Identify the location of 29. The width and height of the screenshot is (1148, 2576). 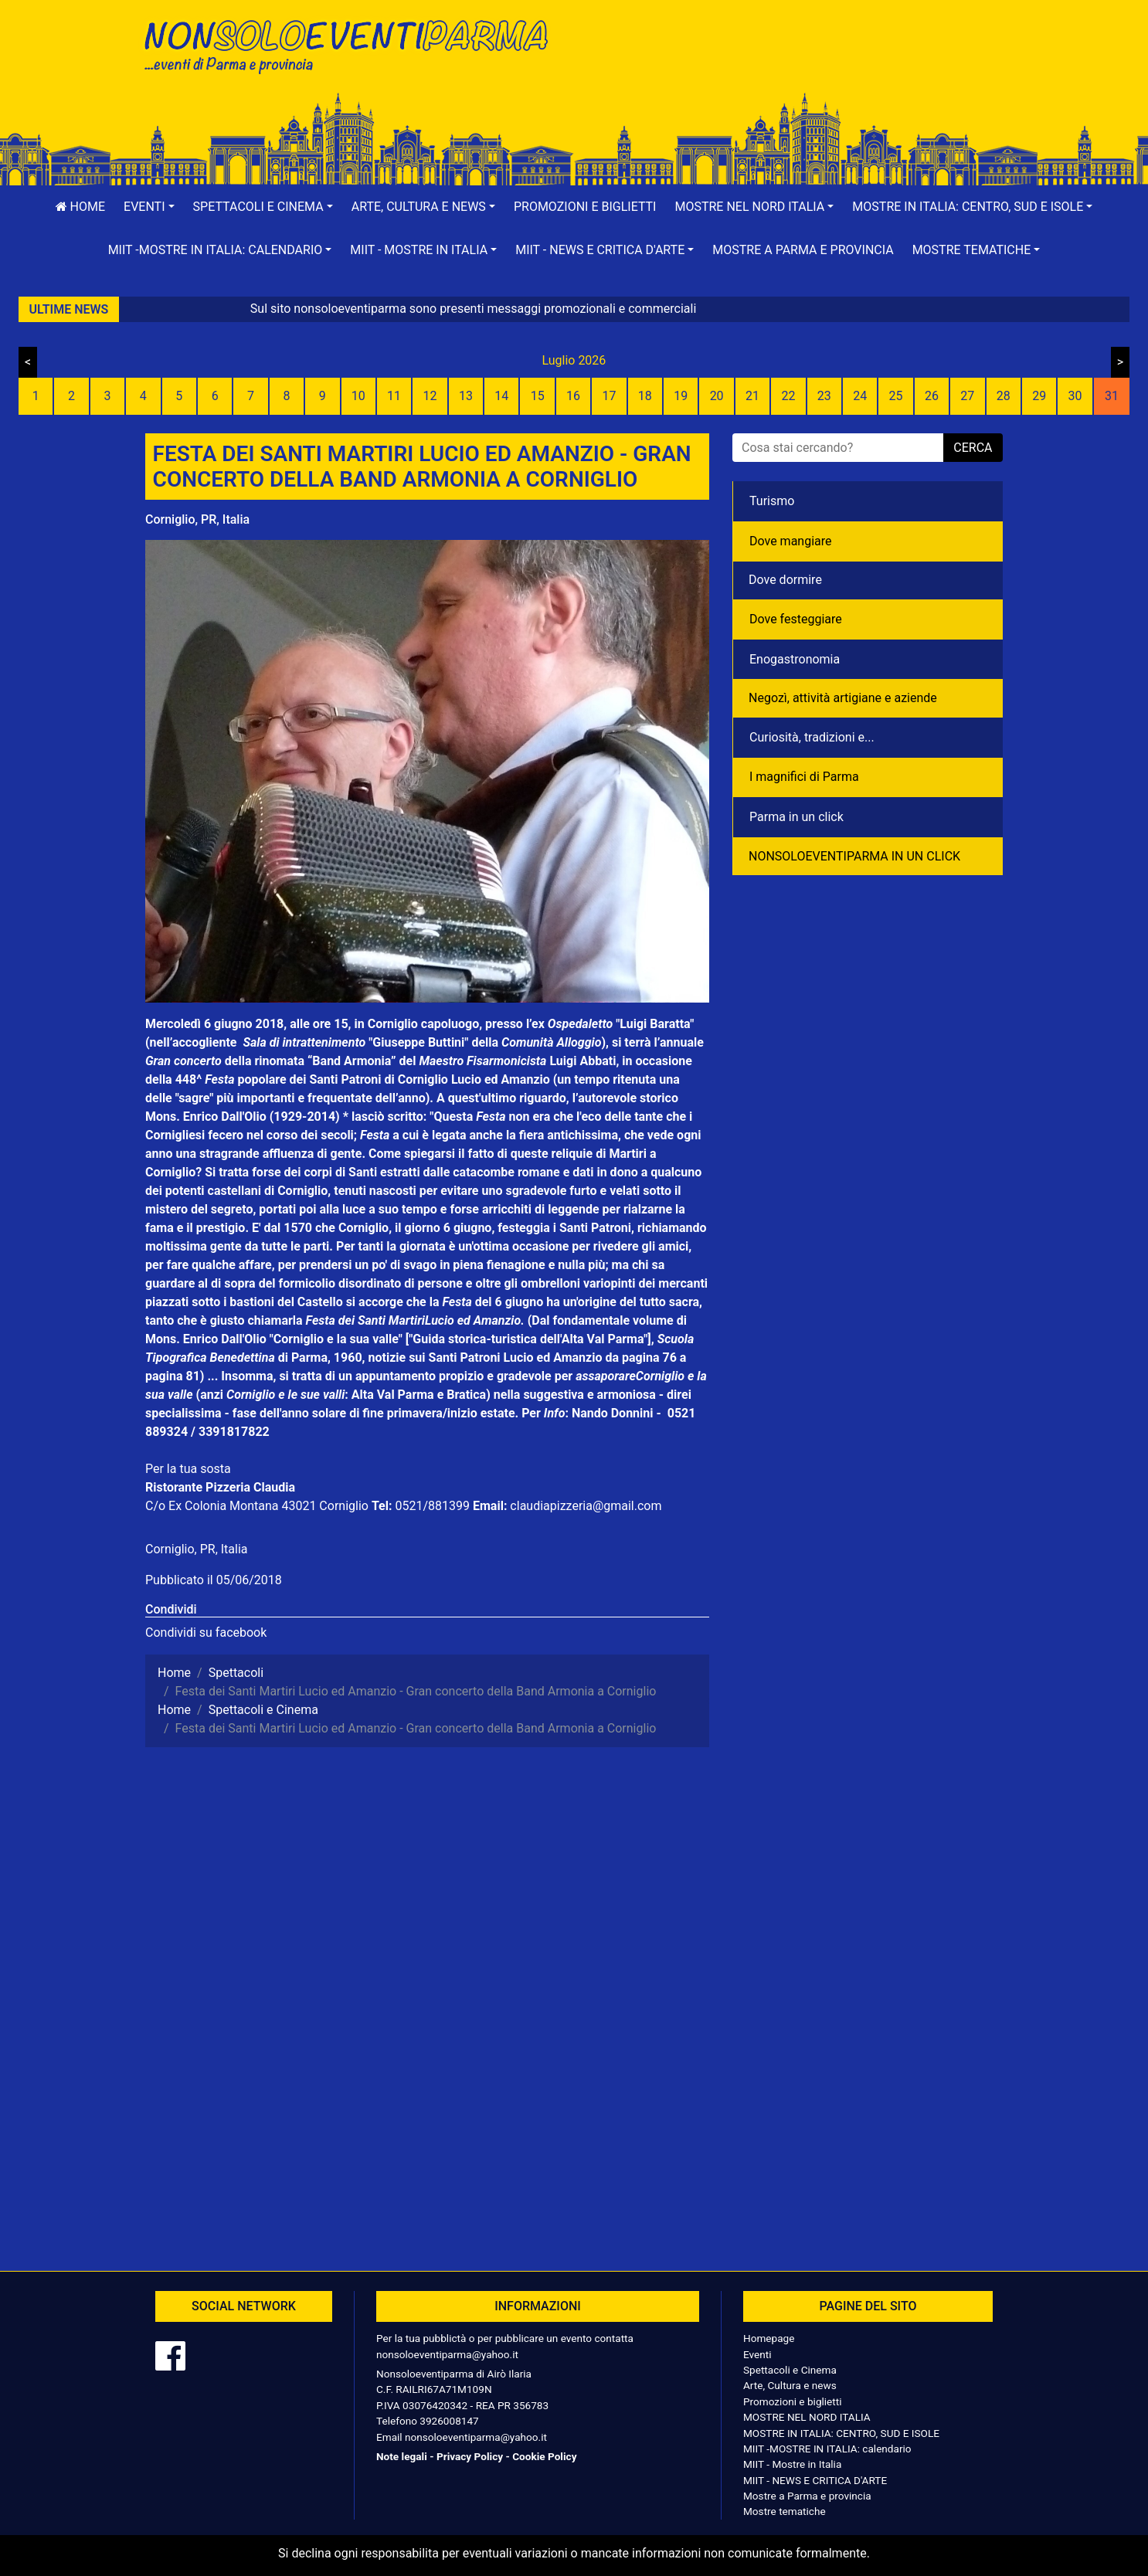
(1039, 396).